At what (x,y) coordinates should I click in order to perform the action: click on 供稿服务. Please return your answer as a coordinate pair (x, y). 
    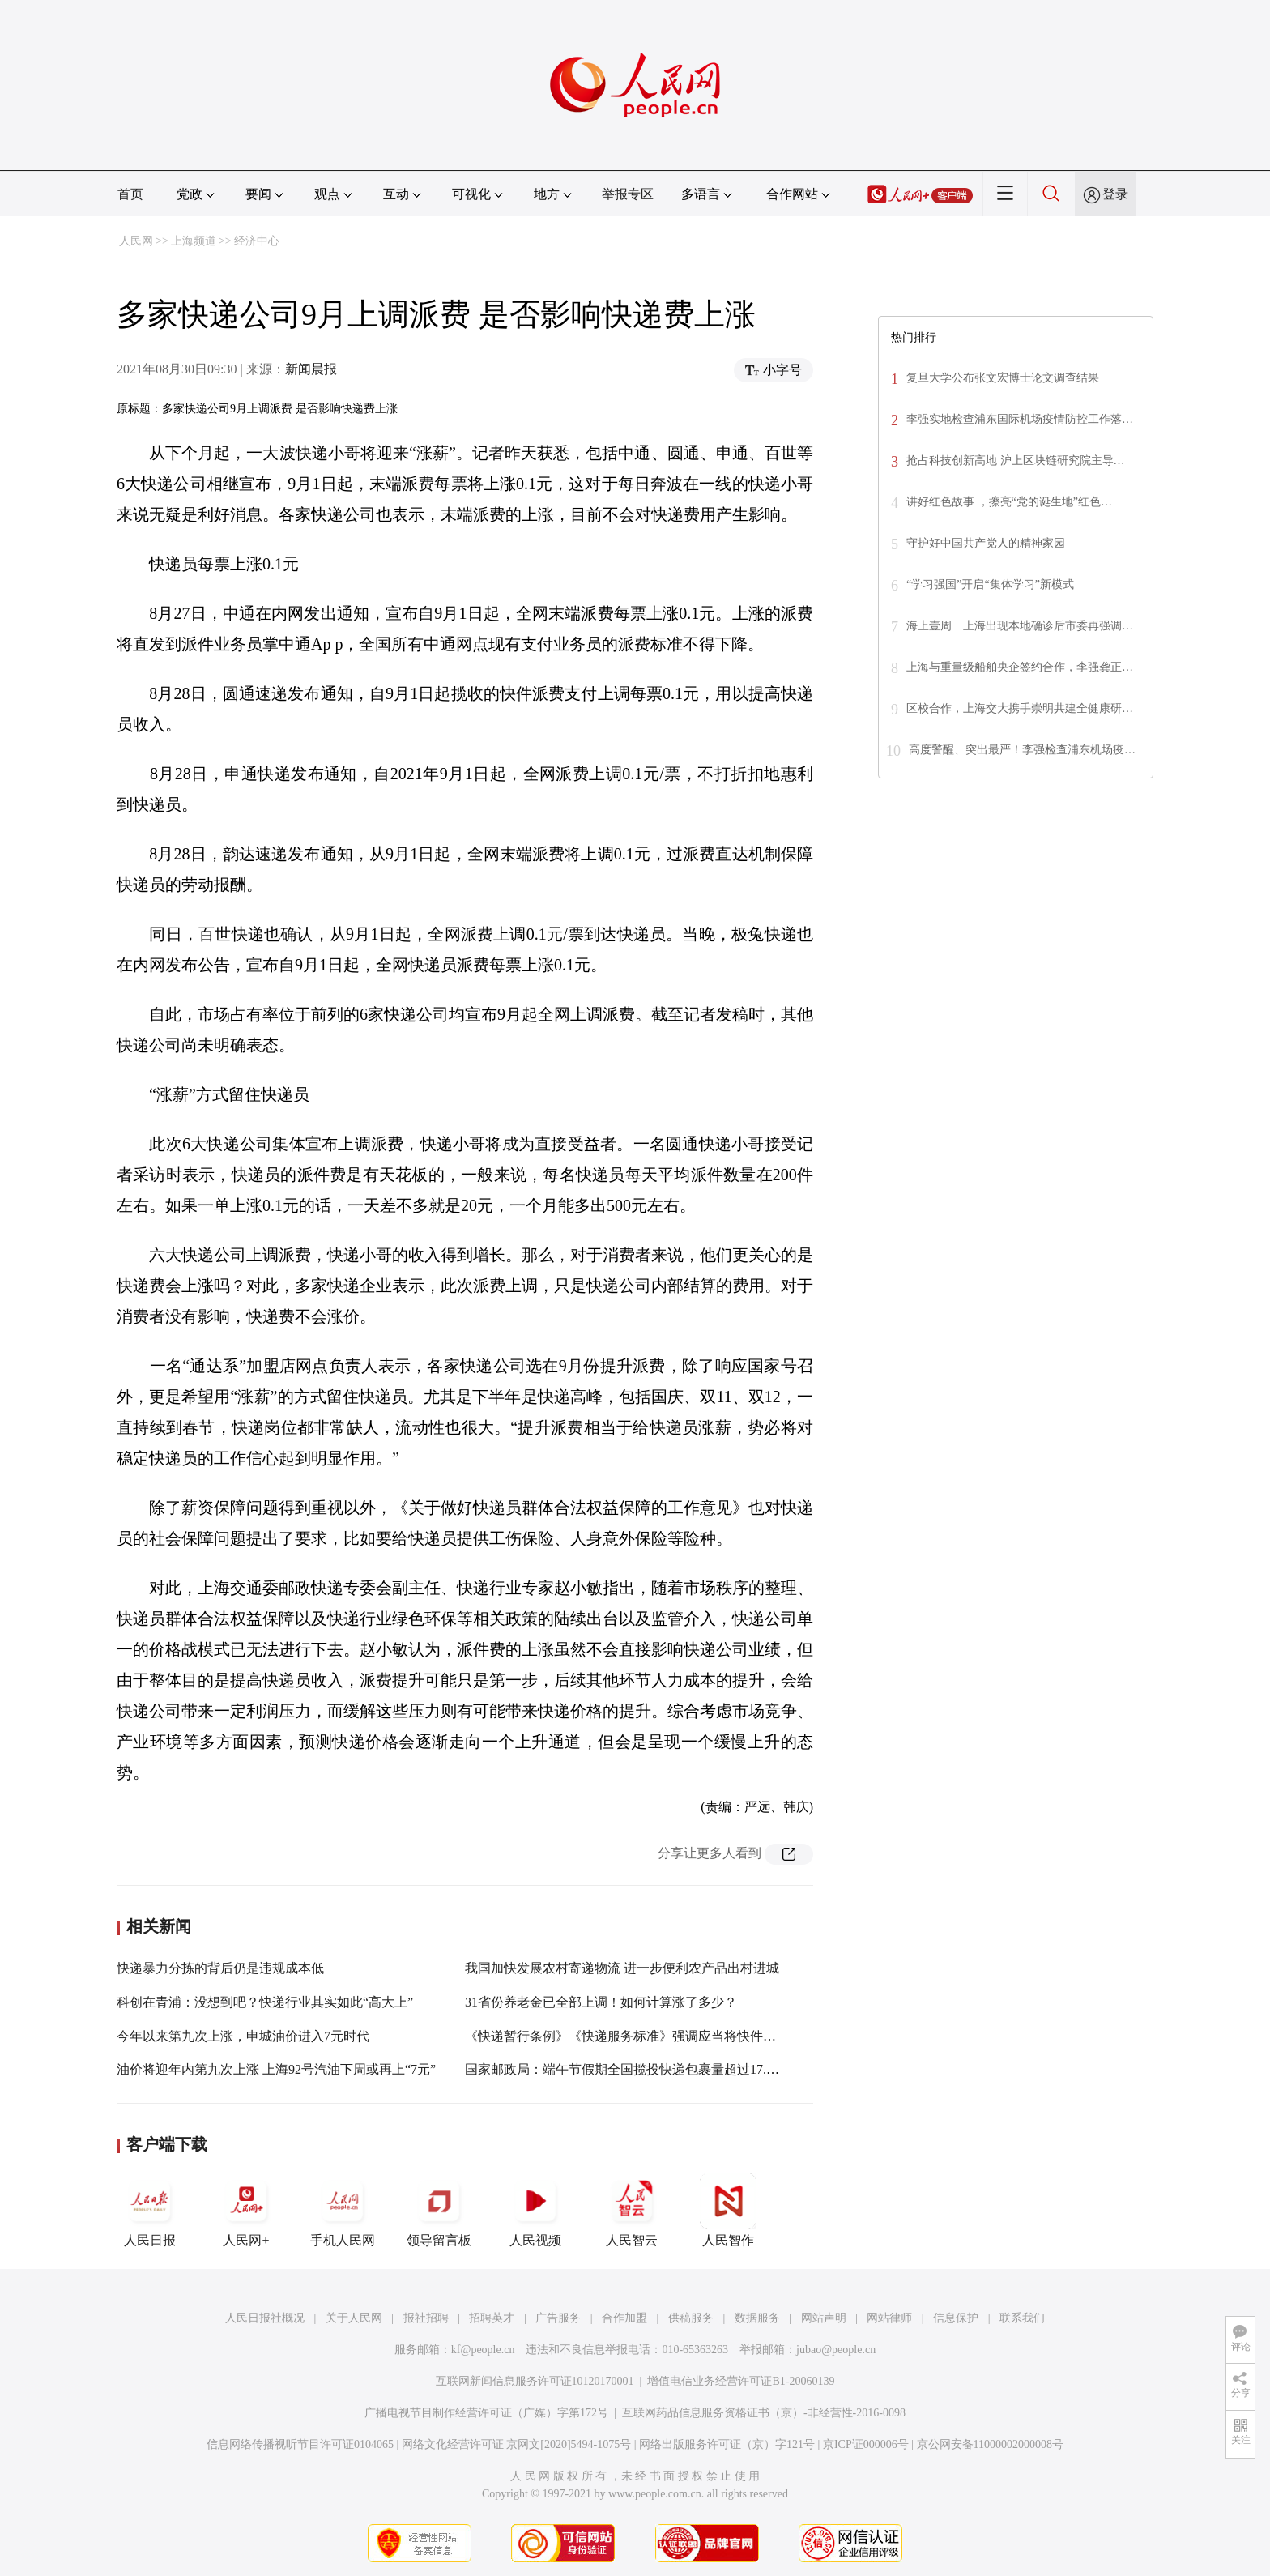
    Looking at the image, I should click on (691, 2318).